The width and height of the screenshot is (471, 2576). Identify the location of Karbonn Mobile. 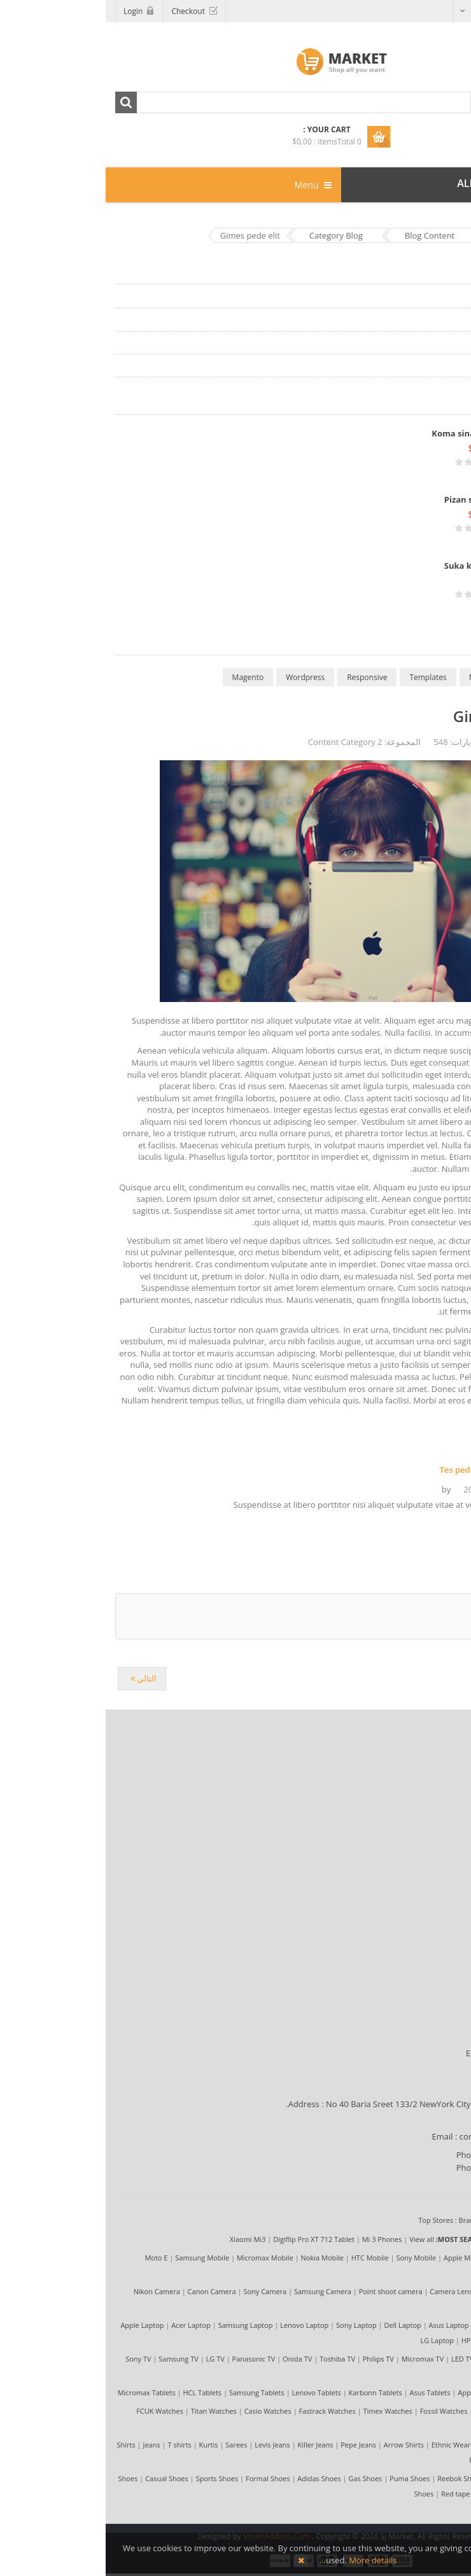
(403, 2273).